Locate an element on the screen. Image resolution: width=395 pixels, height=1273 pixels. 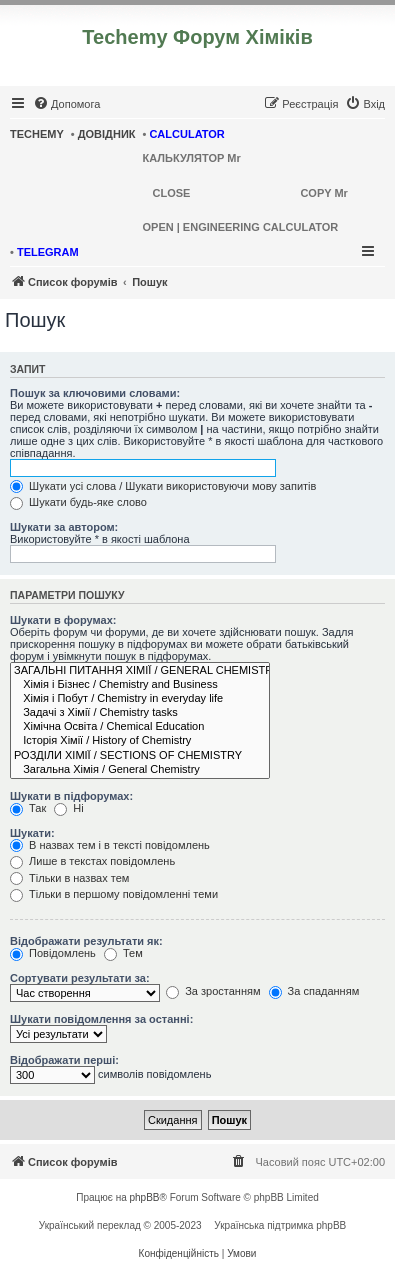
CLOSE is located at coordinates (172, 193).